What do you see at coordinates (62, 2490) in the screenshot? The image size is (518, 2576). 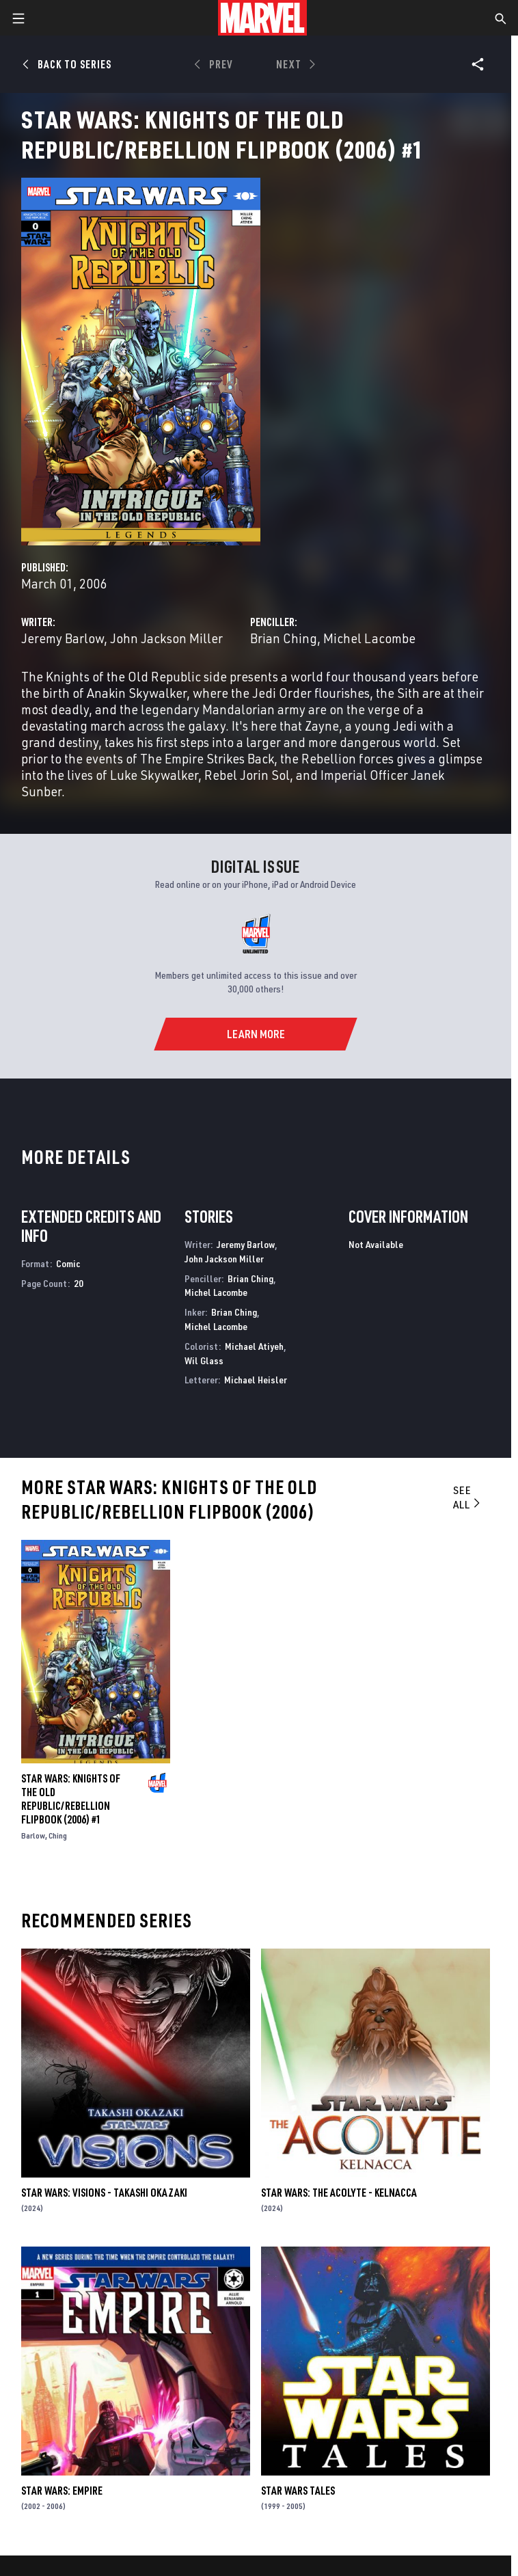 I see `Star Wars: Empire` at bounding box center [62, 2490].